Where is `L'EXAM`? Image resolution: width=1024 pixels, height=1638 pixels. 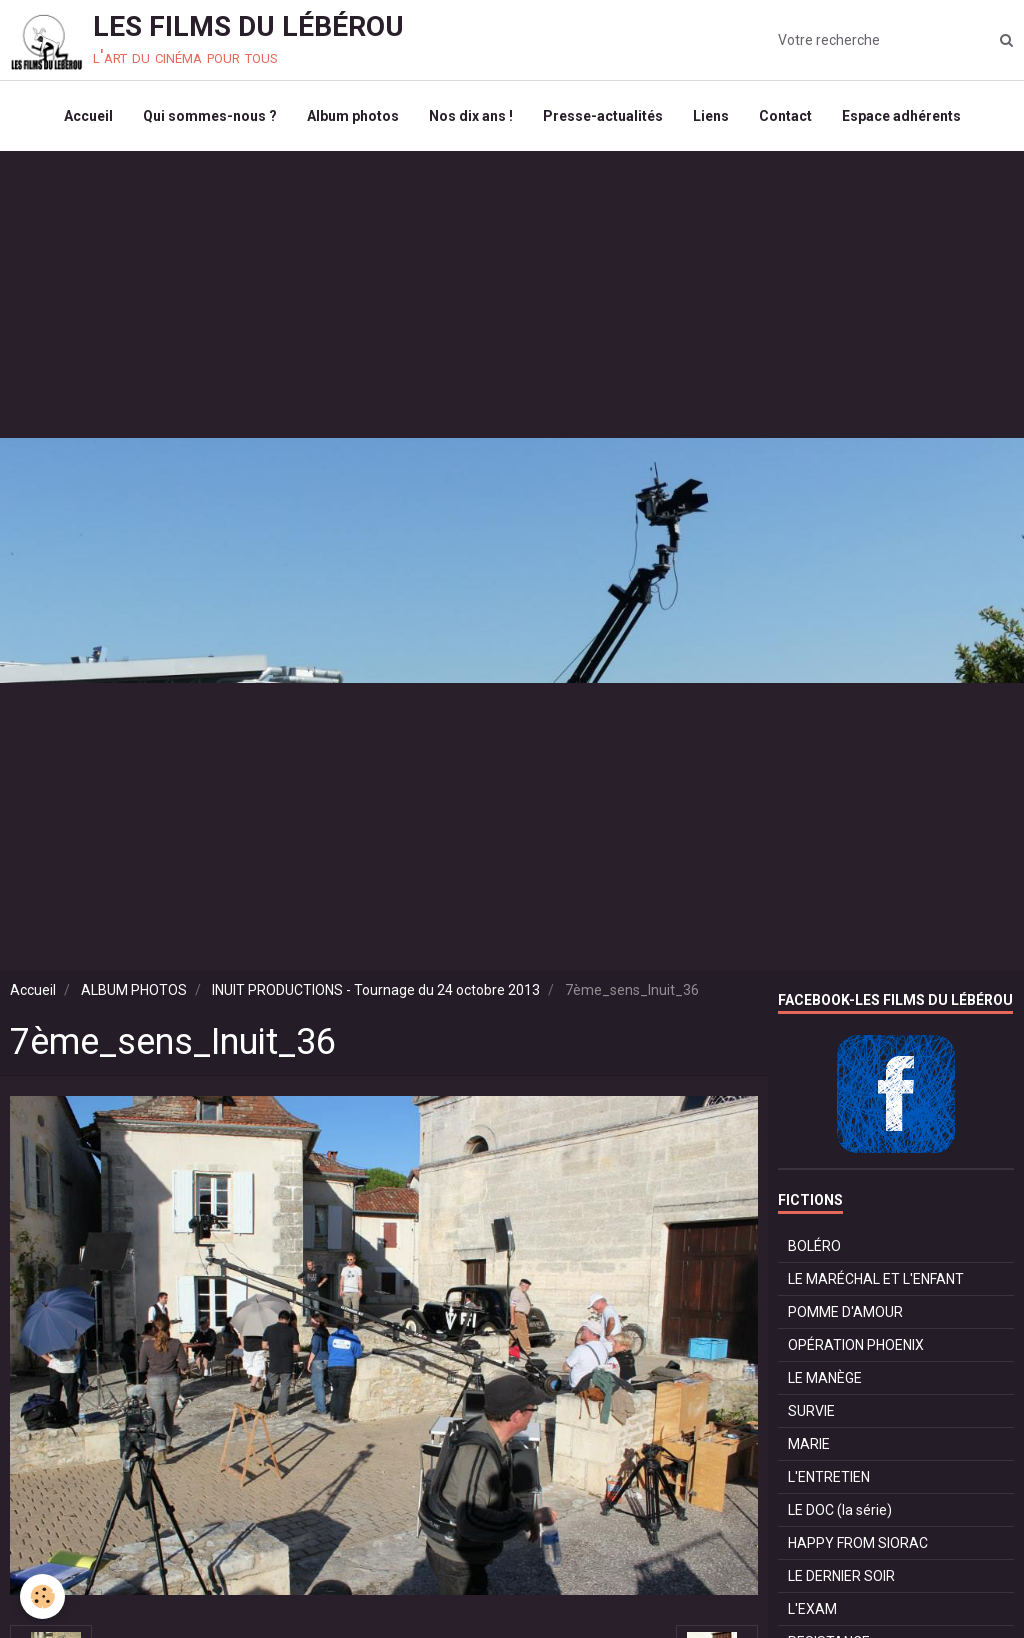 L'EXAM is located at coordinates (812, 1609).